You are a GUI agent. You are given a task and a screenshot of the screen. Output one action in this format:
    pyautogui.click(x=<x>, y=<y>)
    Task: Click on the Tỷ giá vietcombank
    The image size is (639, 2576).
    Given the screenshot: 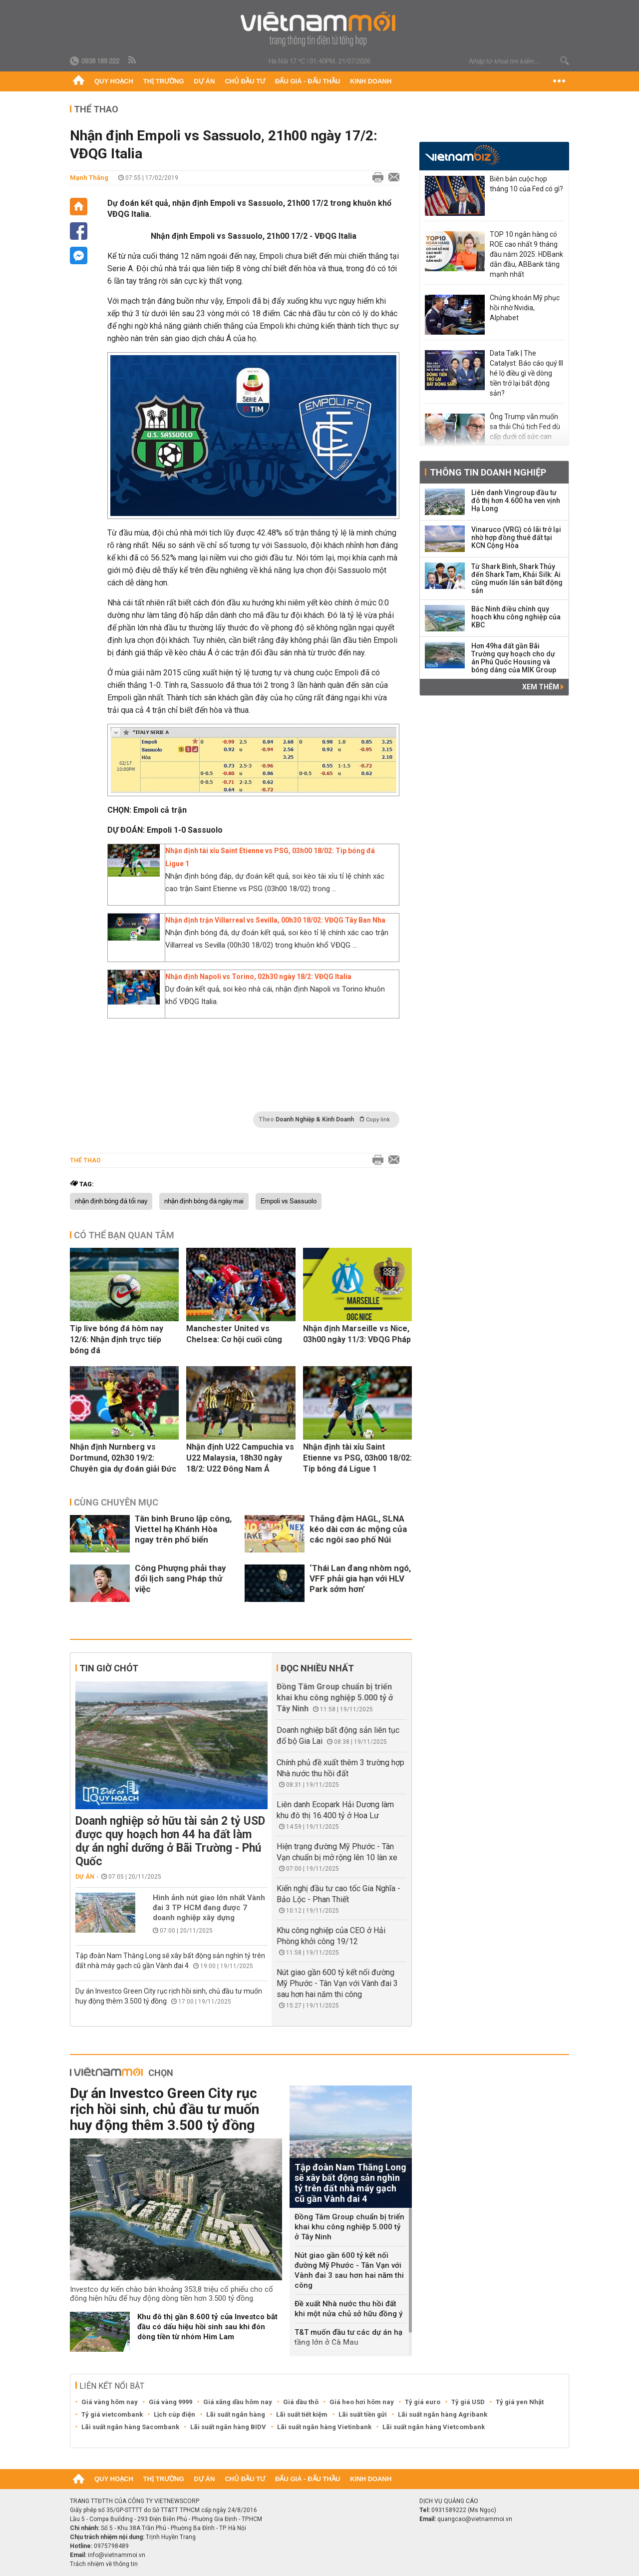 What is the action you would take?
    pyautogui.click(x=112, y=2414)
    